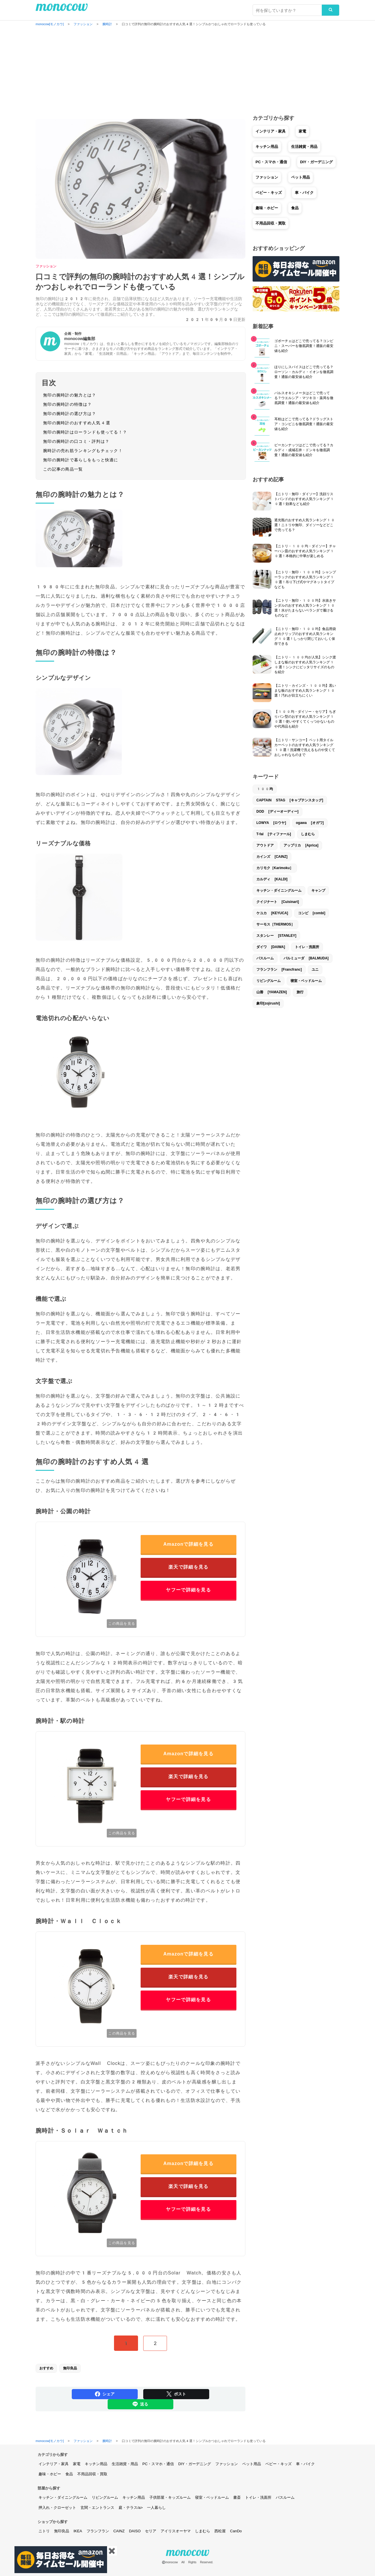 The image size is (375, 2576). Describe the element at coordinates (295, 208) in the screenshot. I see `食品` at that location.